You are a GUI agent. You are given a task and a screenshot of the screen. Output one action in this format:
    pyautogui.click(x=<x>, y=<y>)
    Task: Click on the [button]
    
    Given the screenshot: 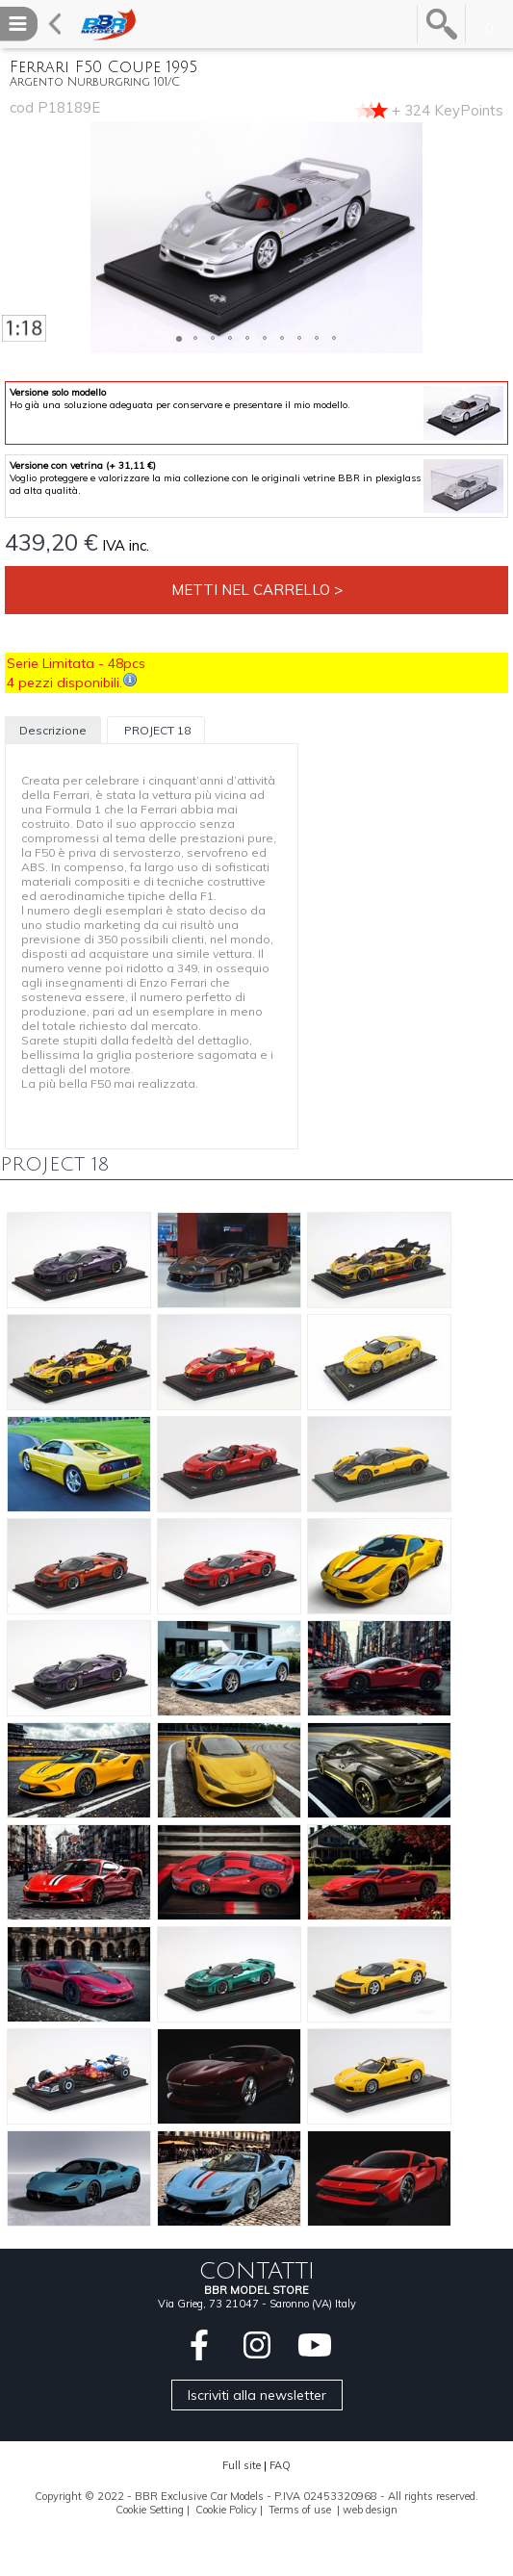 What is the action you would take?
    pyautogui.click(x=17, y=237)
    